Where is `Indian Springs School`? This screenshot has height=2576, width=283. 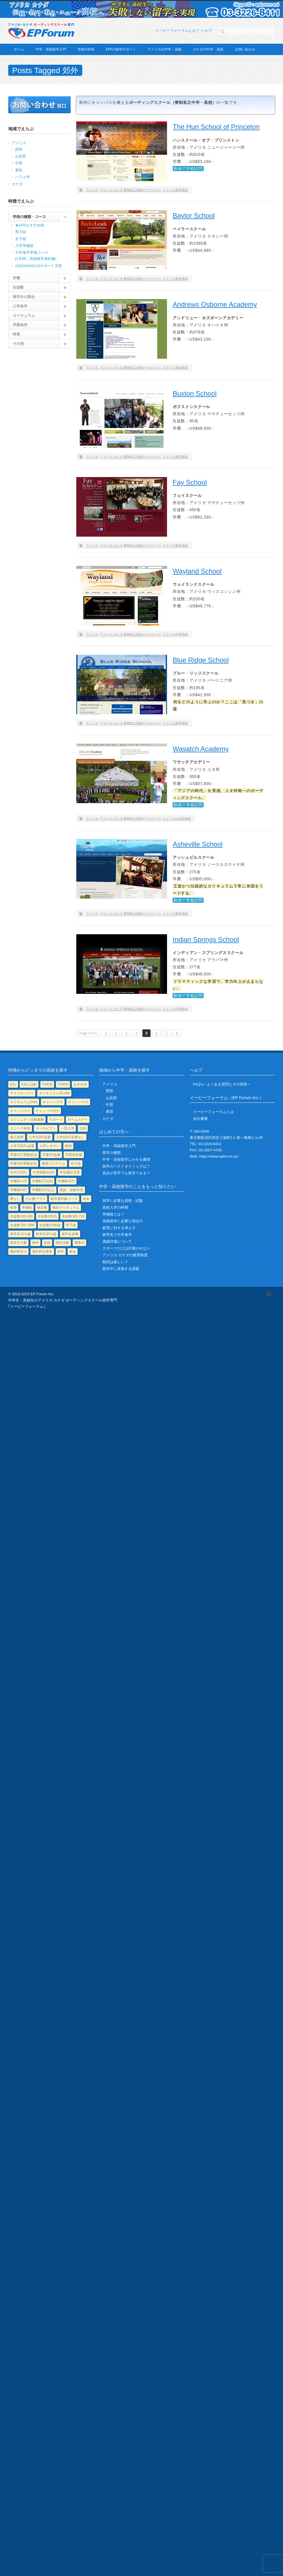 Indian Springs School is located at coordinates (206, 939).